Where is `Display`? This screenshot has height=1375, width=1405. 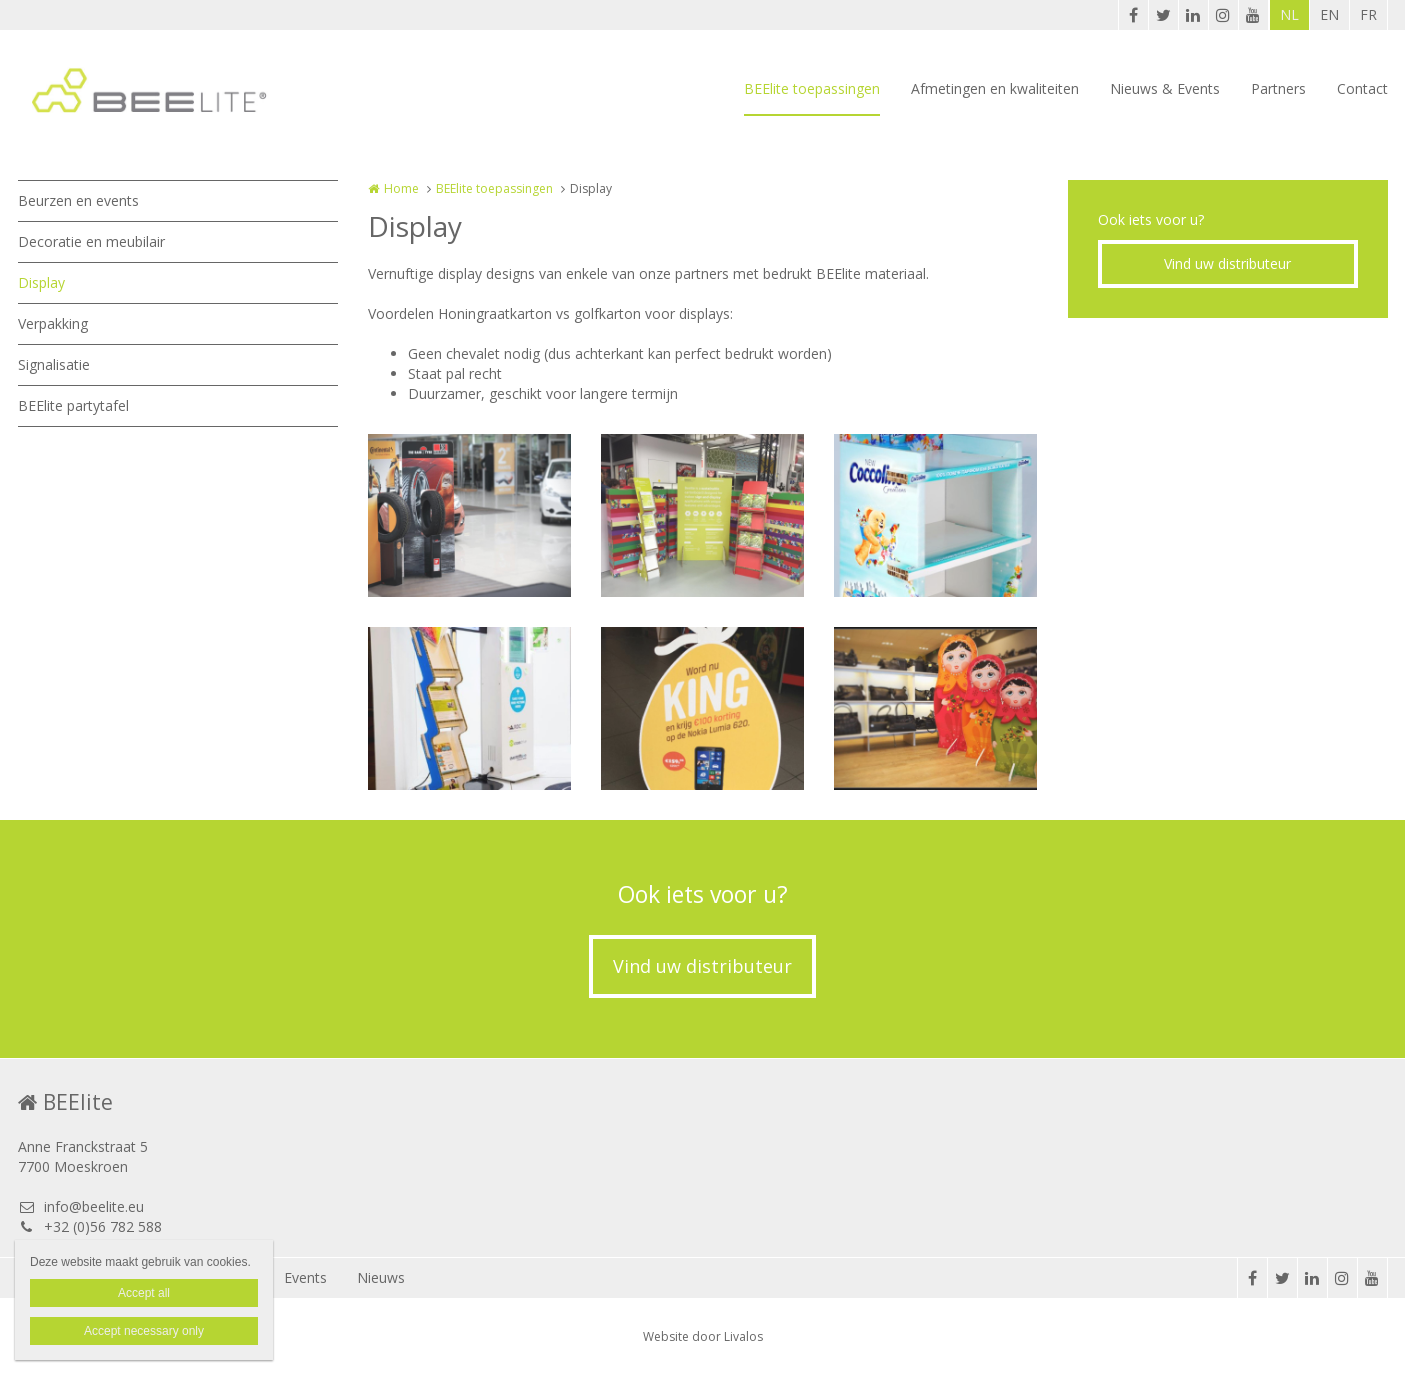
Display is located at coordinates (41, 282).